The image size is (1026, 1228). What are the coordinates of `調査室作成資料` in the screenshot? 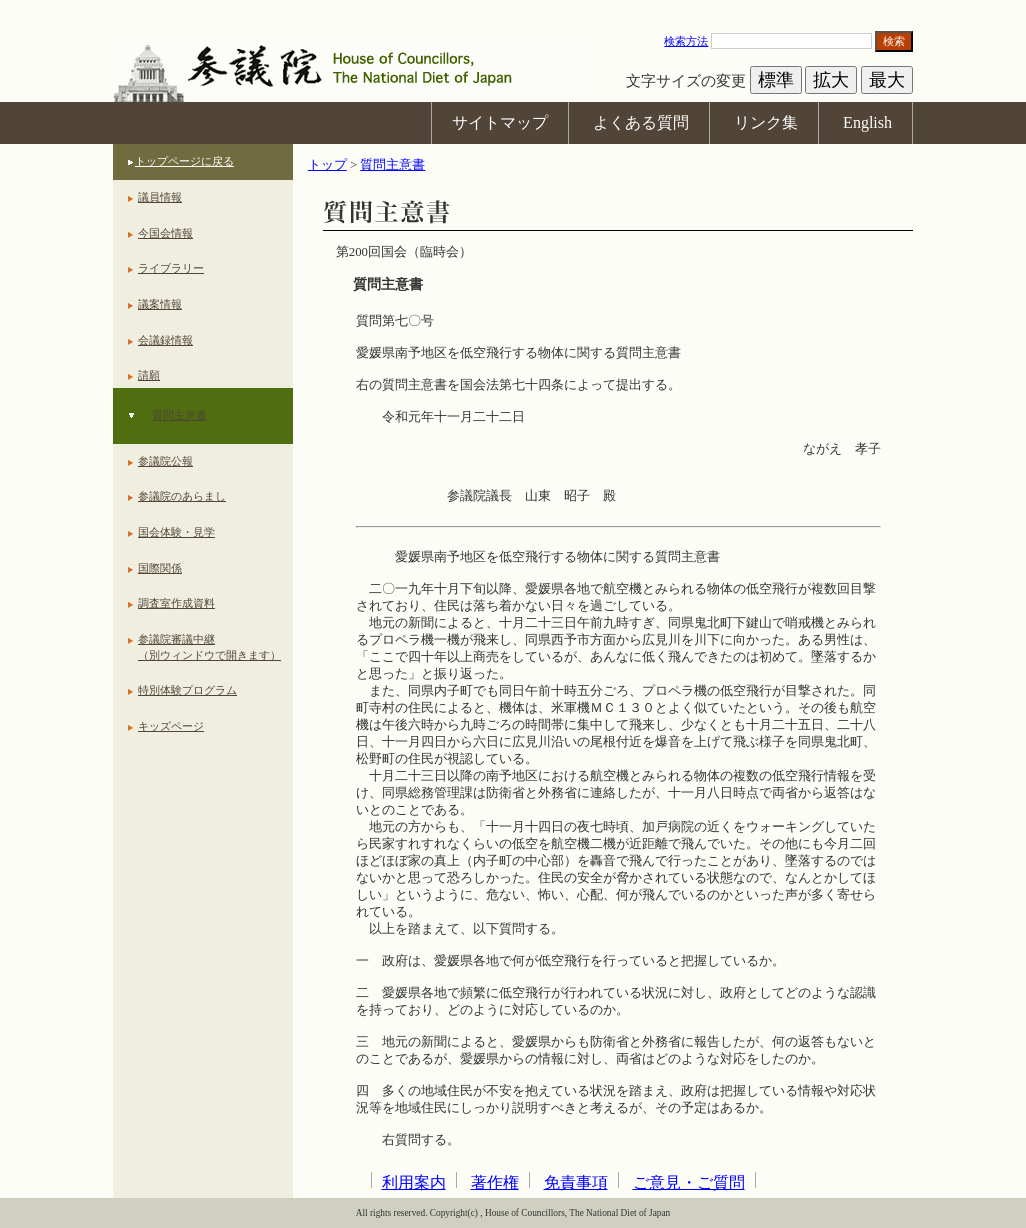 It's located at (176, 603).